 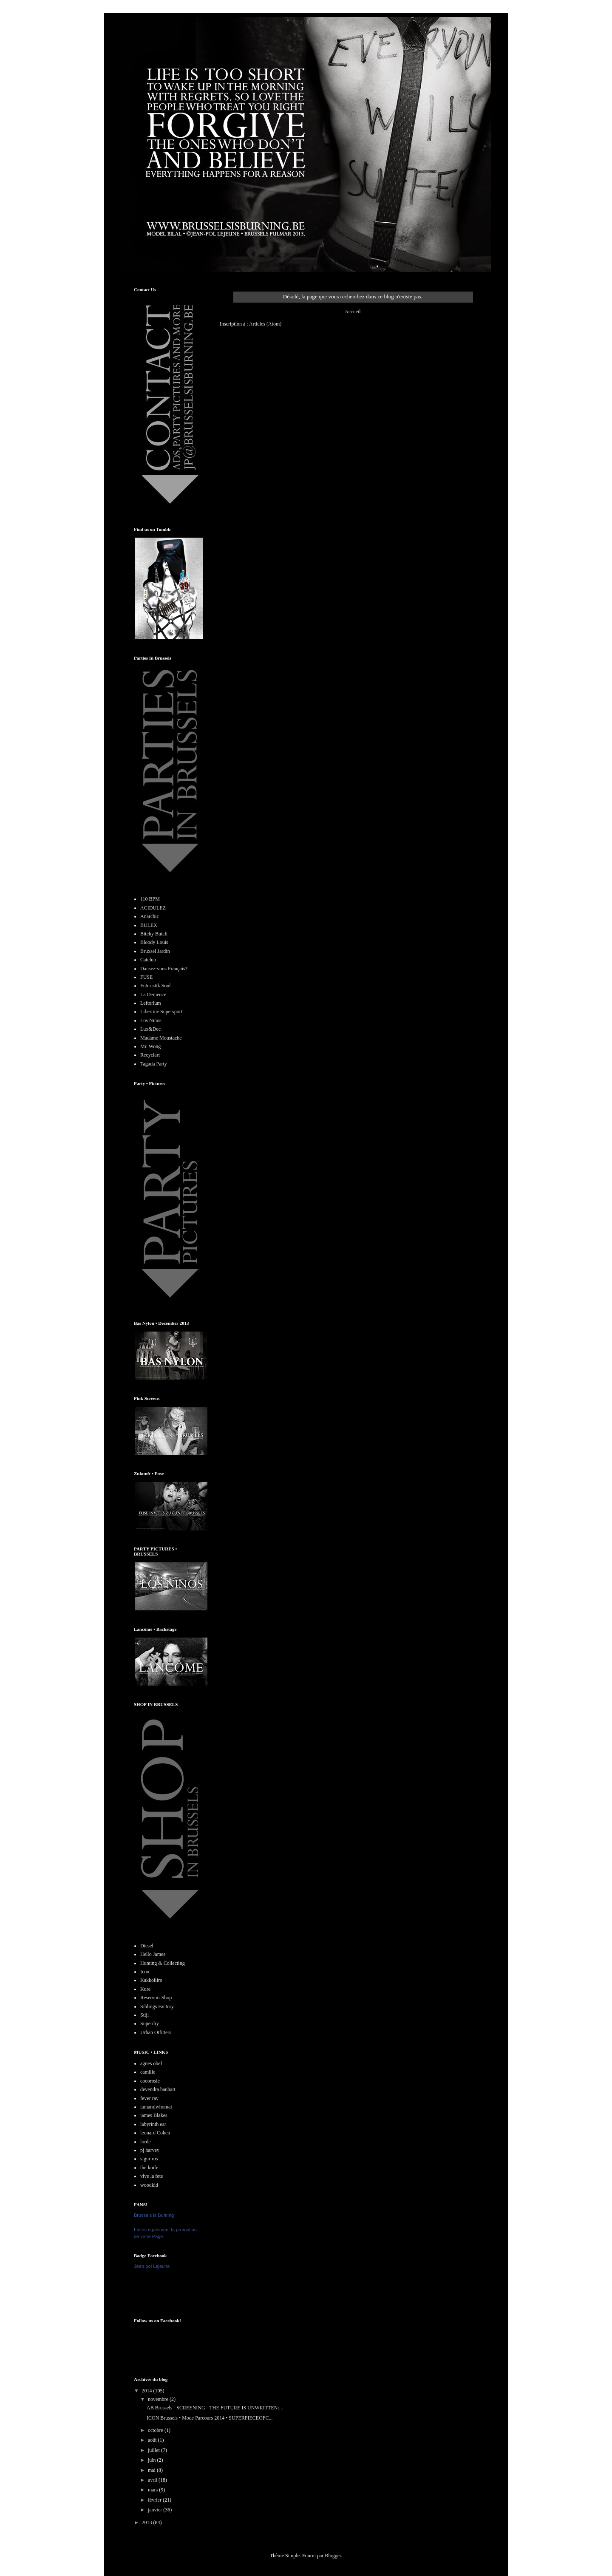 I want to click on vive la fete, so click(x=151, y=2176).